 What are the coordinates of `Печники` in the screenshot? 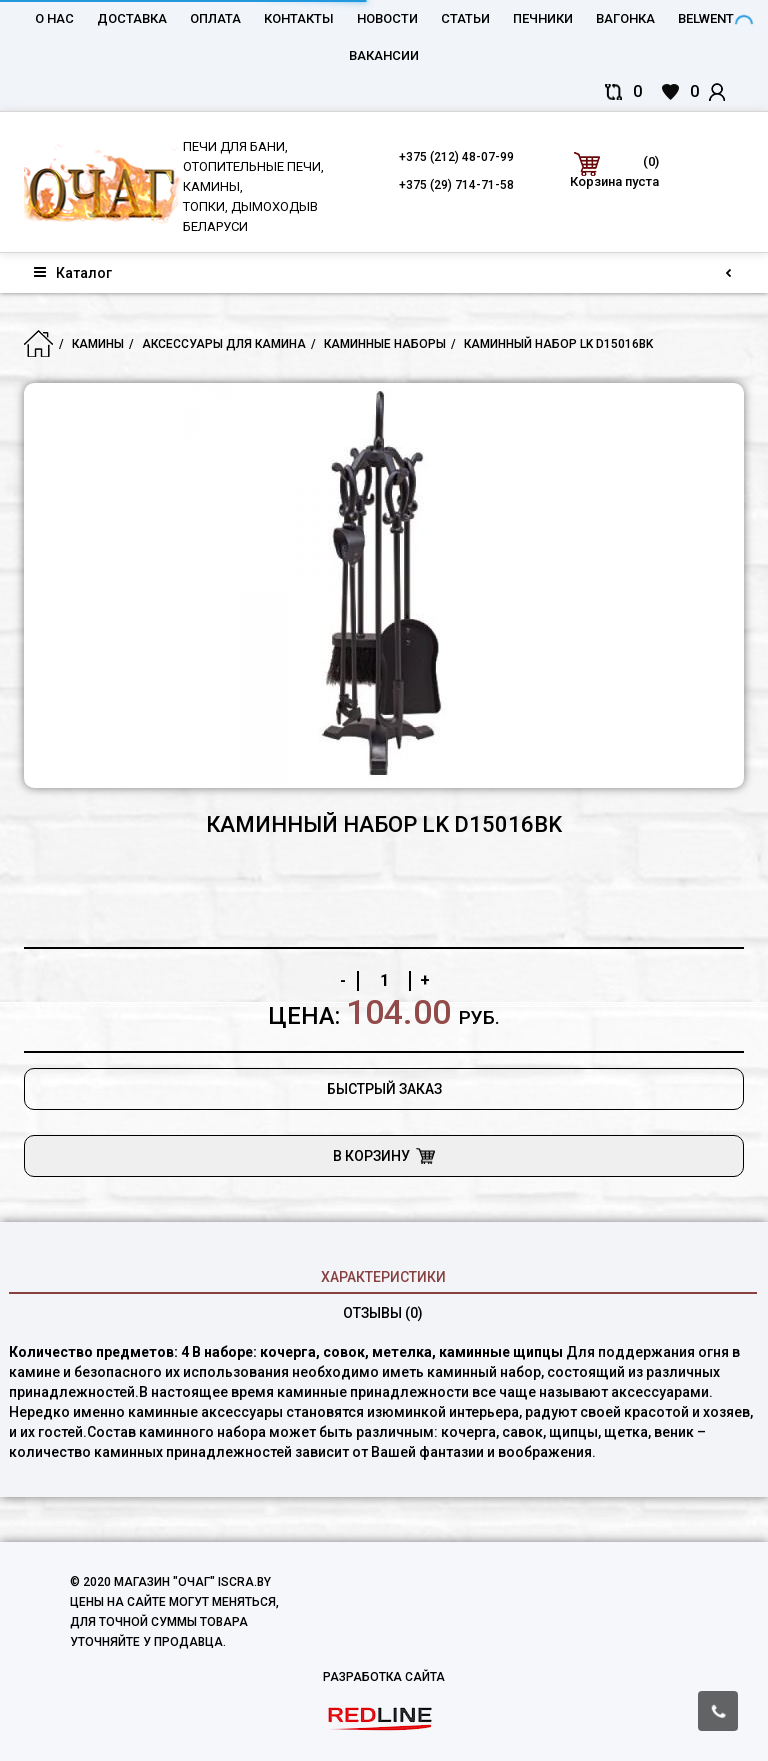 It's located at (543, 18).